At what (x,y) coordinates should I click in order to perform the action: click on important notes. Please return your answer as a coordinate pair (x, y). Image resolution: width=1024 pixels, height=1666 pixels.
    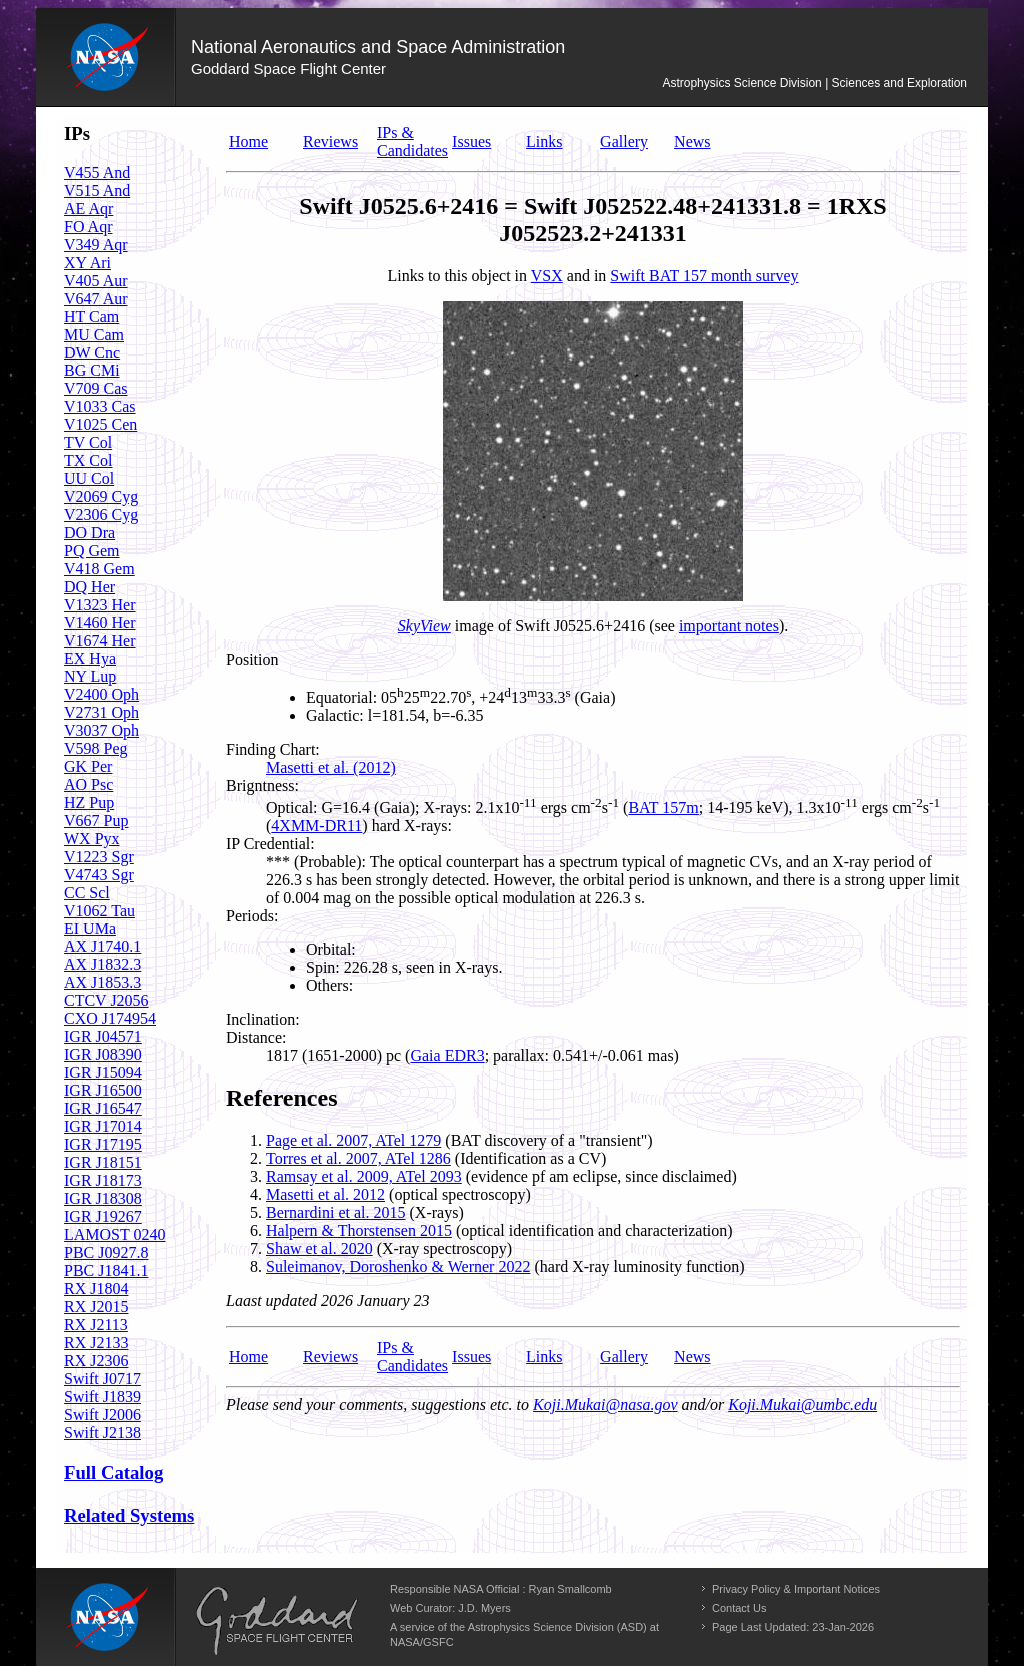
    Looking at the image, I should click on (729, 625).